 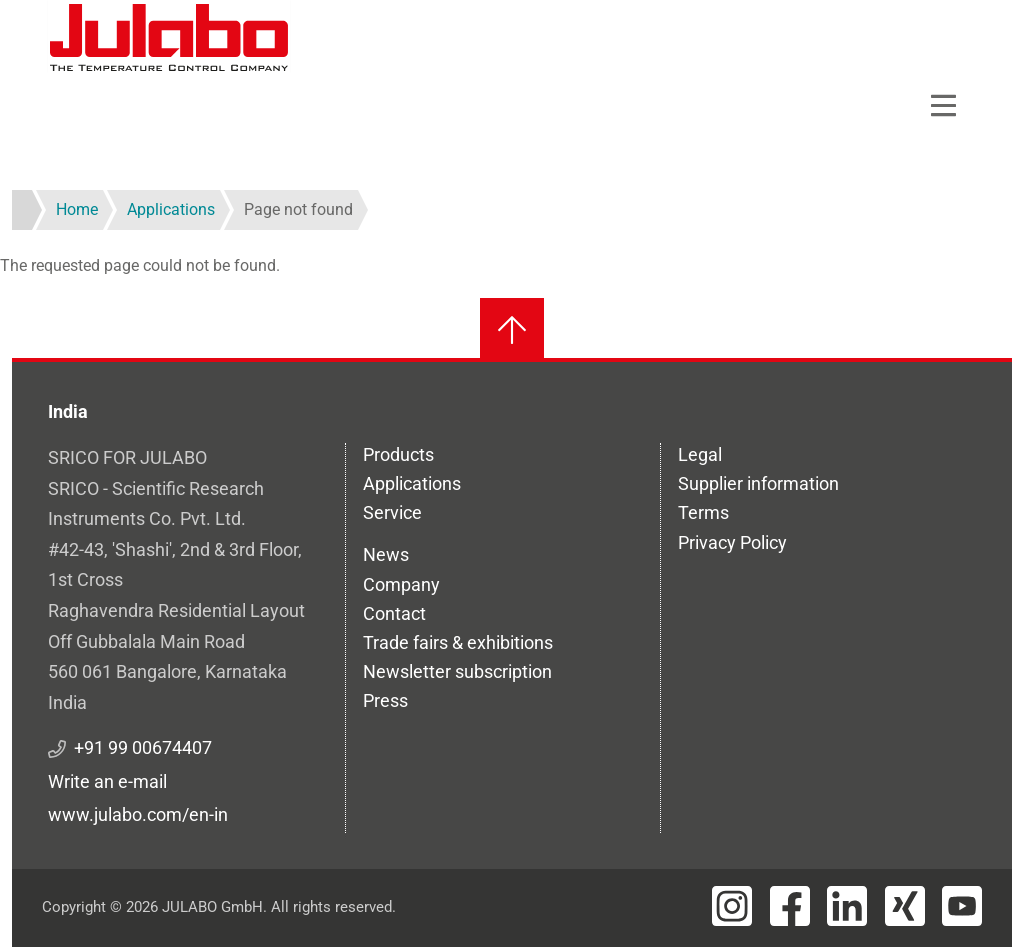 What do you see at coordinates (412, 483) in the screenshot?
I see `Applications` at bounding box center [412, 483].